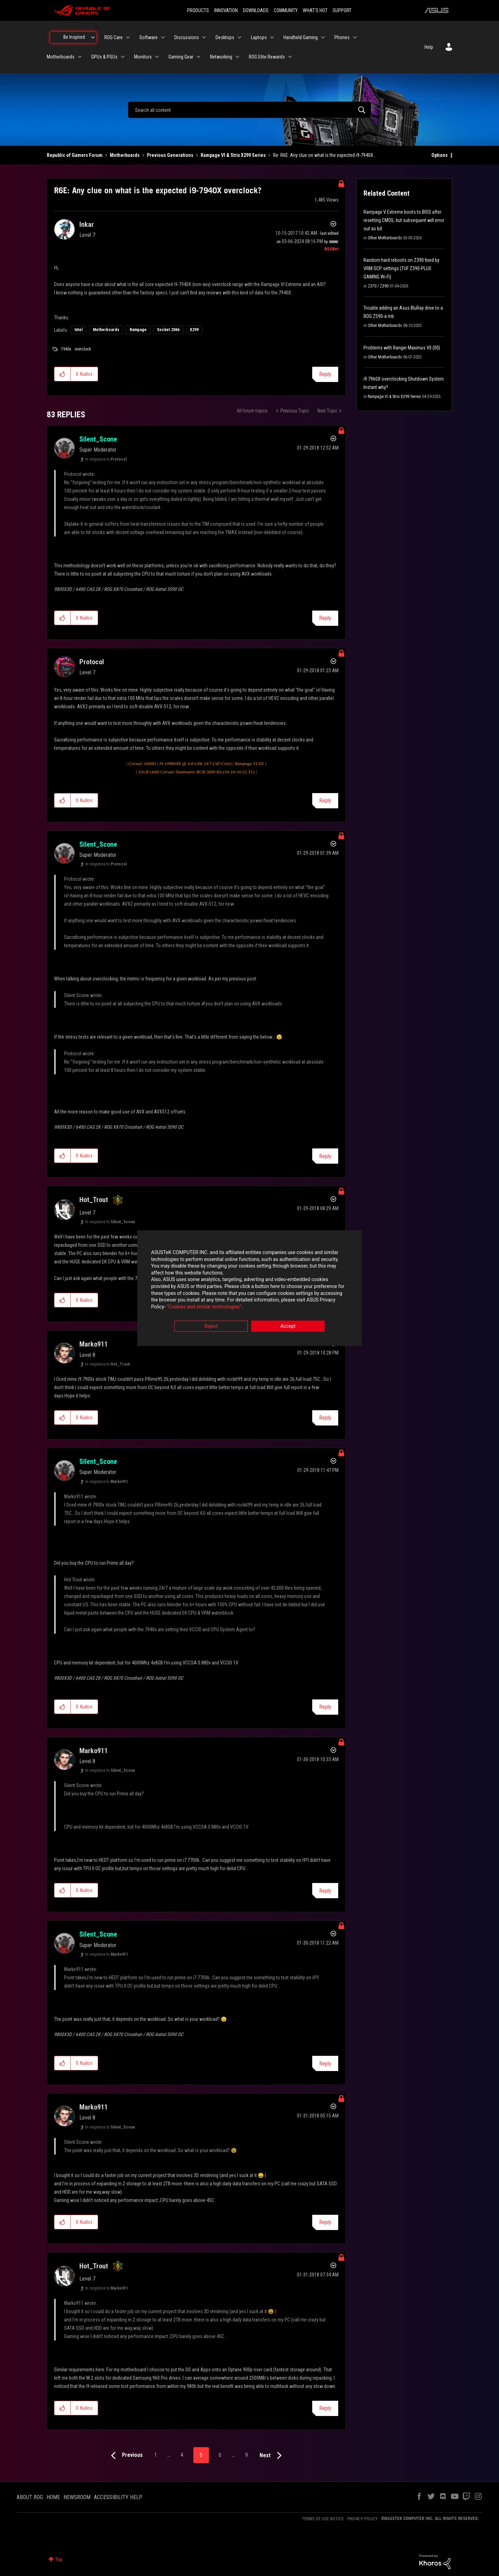 The image size is (499, 2576). What do you see at coordinates (404, 220) in the screenshot?
I see `Rampage V Extreme boots to BIOS after resetting CMOS, but subsequent will error out as bd.` at bounding box center [404, 220].